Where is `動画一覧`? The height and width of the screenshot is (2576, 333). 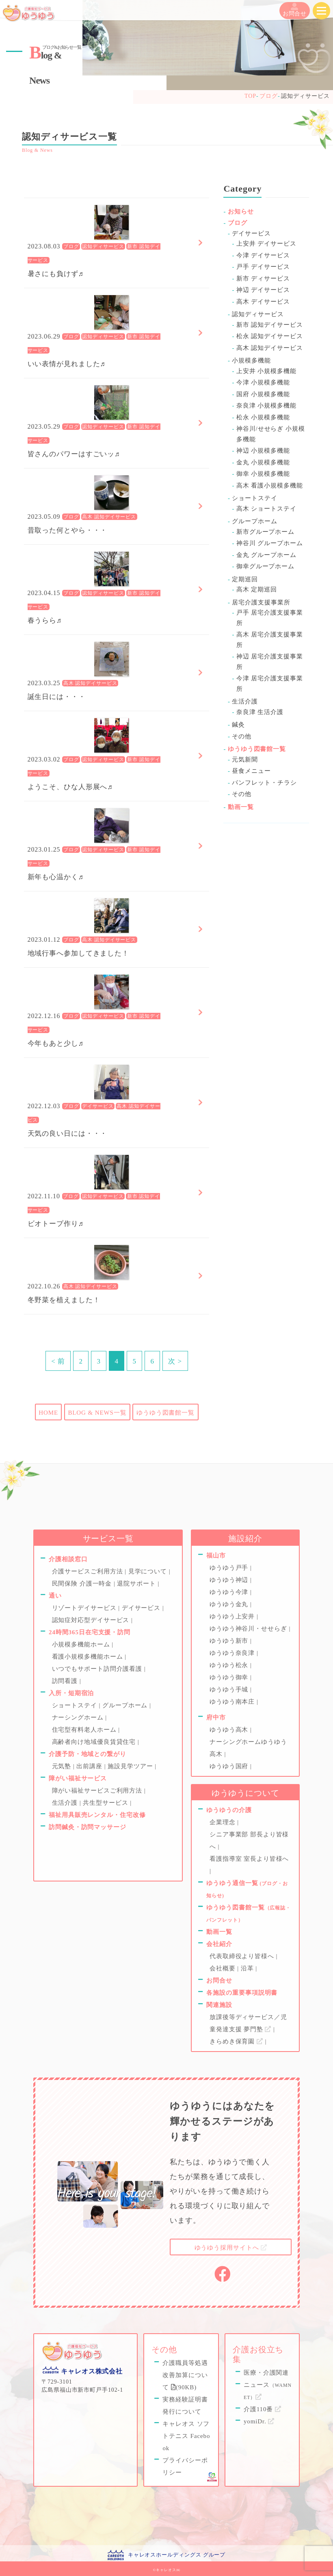 動画一覧 is located at coordinates (241, 807).